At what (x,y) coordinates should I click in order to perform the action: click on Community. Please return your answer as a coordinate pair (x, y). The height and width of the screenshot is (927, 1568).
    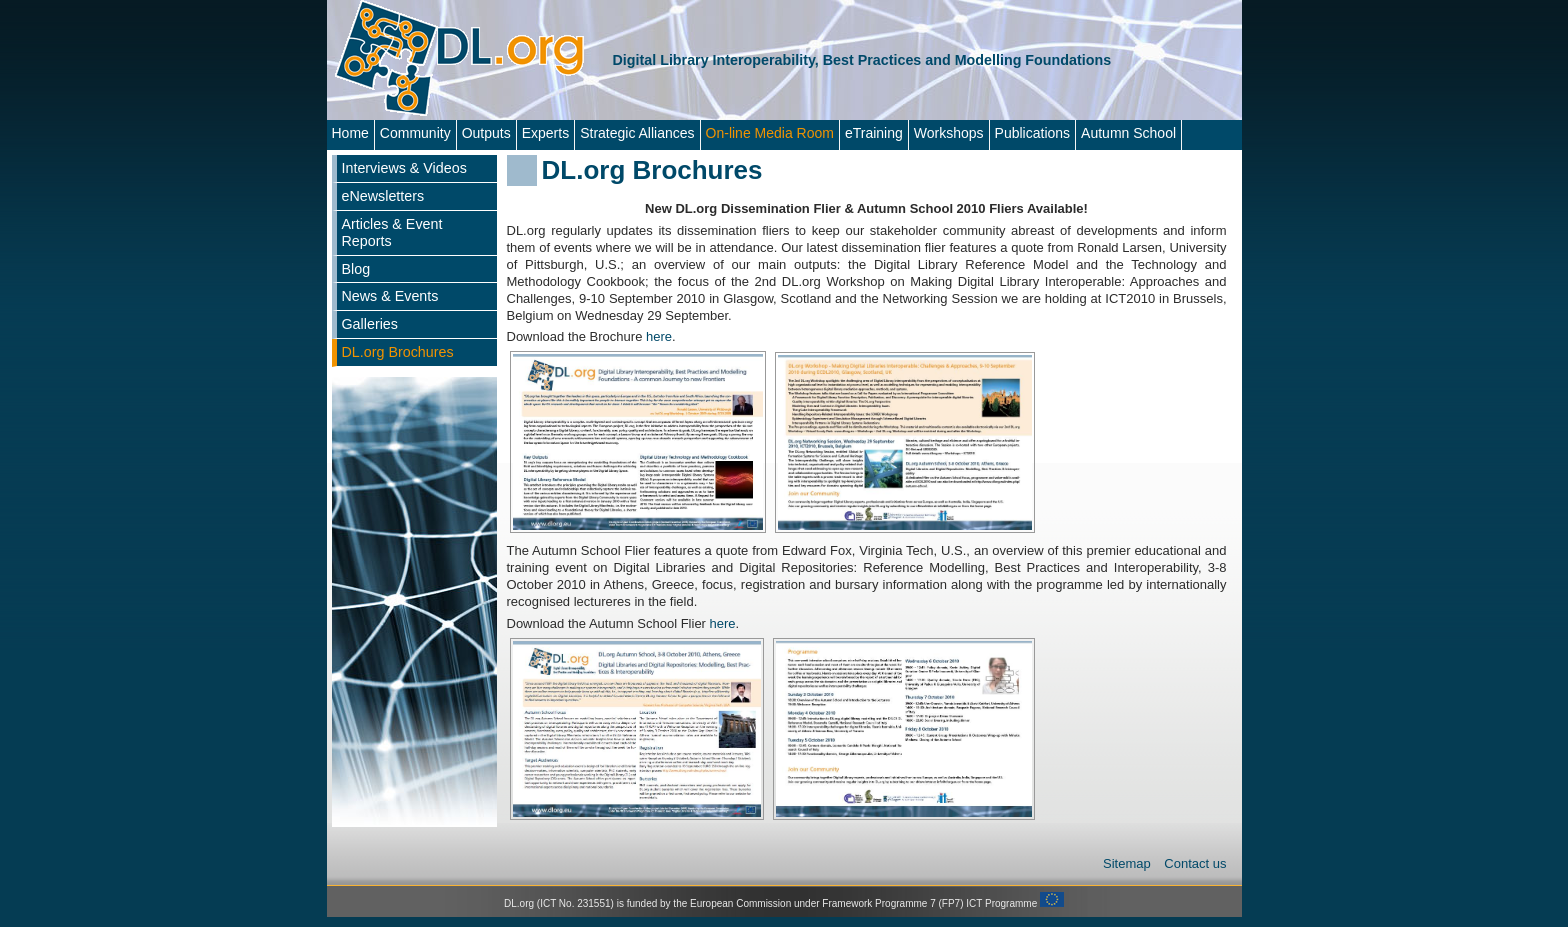
    Looking at the image, I should click on (415, 133).